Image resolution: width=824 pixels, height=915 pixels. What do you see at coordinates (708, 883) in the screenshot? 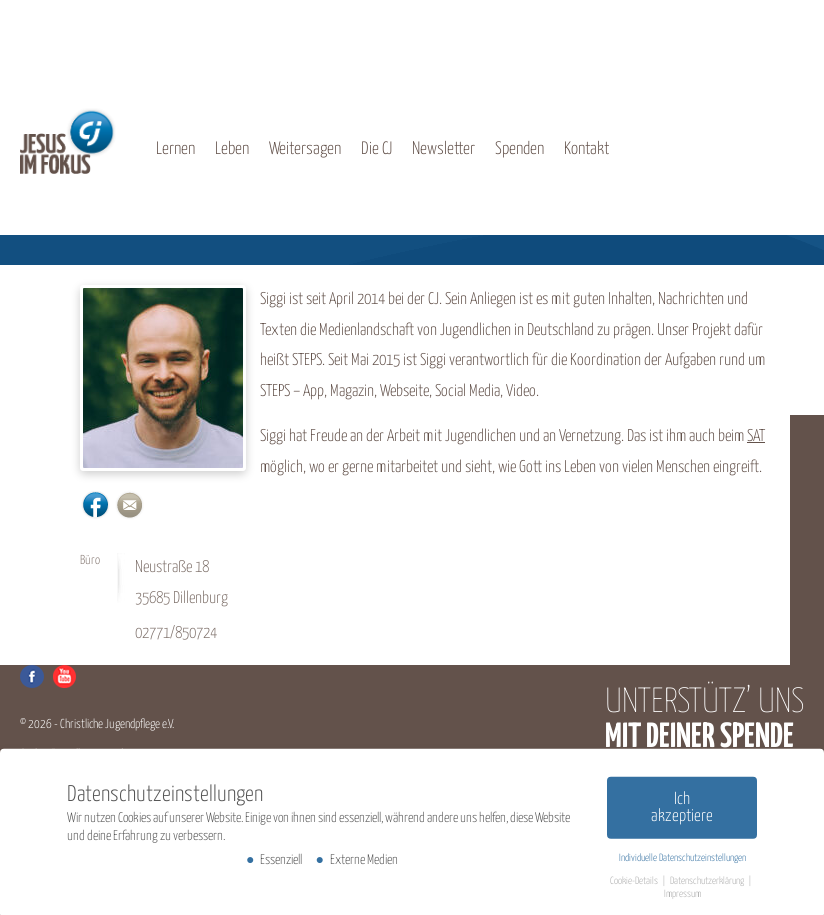
I see `Datenschutzerklärung` at bounding box center [708, 883].